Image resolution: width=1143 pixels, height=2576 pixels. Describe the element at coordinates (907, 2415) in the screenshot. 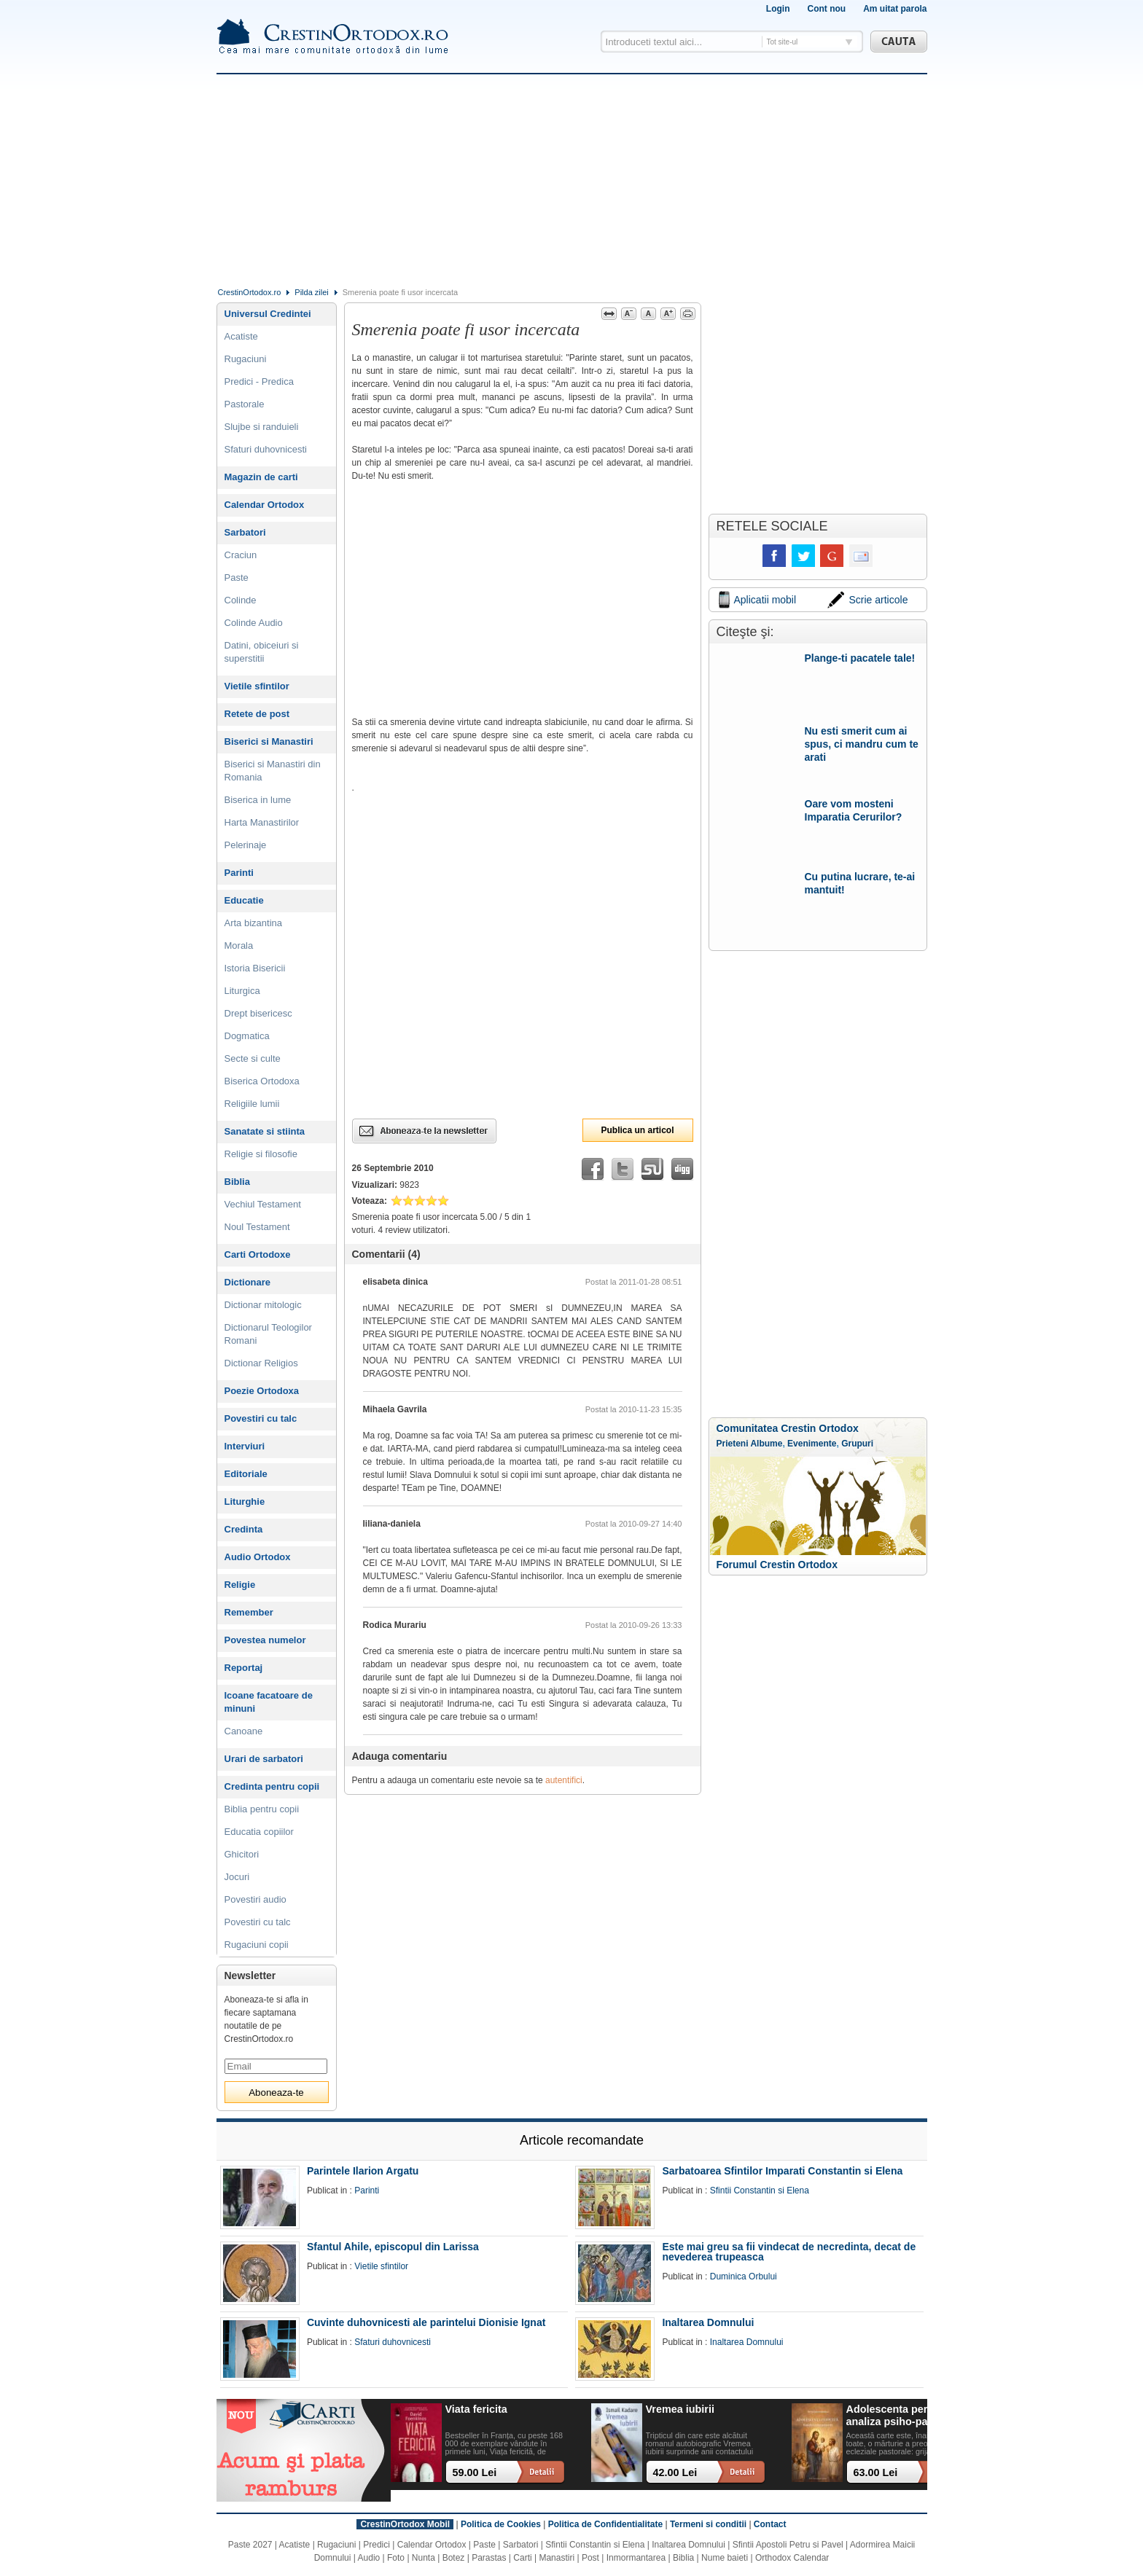

I see `Adolescenta perpetua: o analiza psiho-pastorala` at that location.